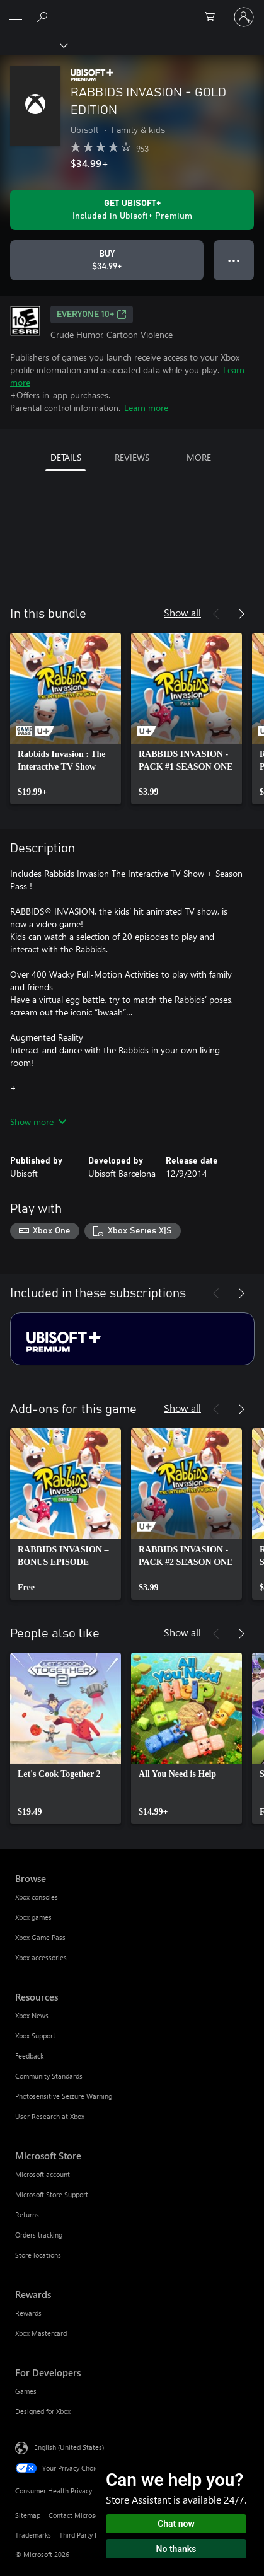 This screenshot has width=264, height=2576. Describe the element at coordinates (241, 614) in the screenshot. I see `[Next]` at that location.